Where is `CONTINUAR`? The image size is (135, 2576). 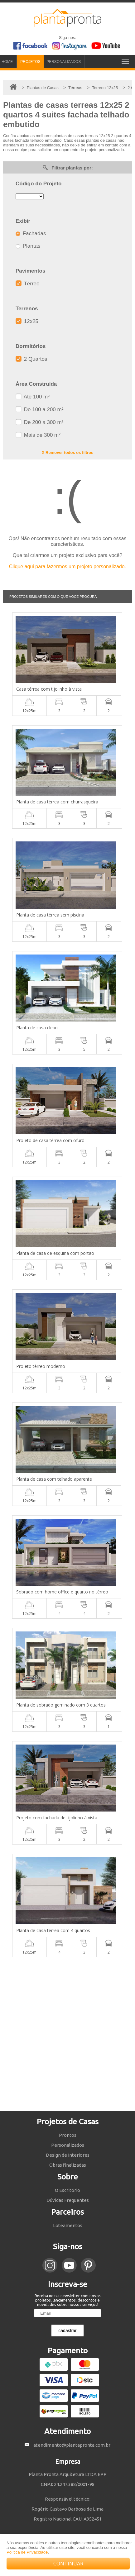 CONTINUAR is located at coordinates (68, 2563).